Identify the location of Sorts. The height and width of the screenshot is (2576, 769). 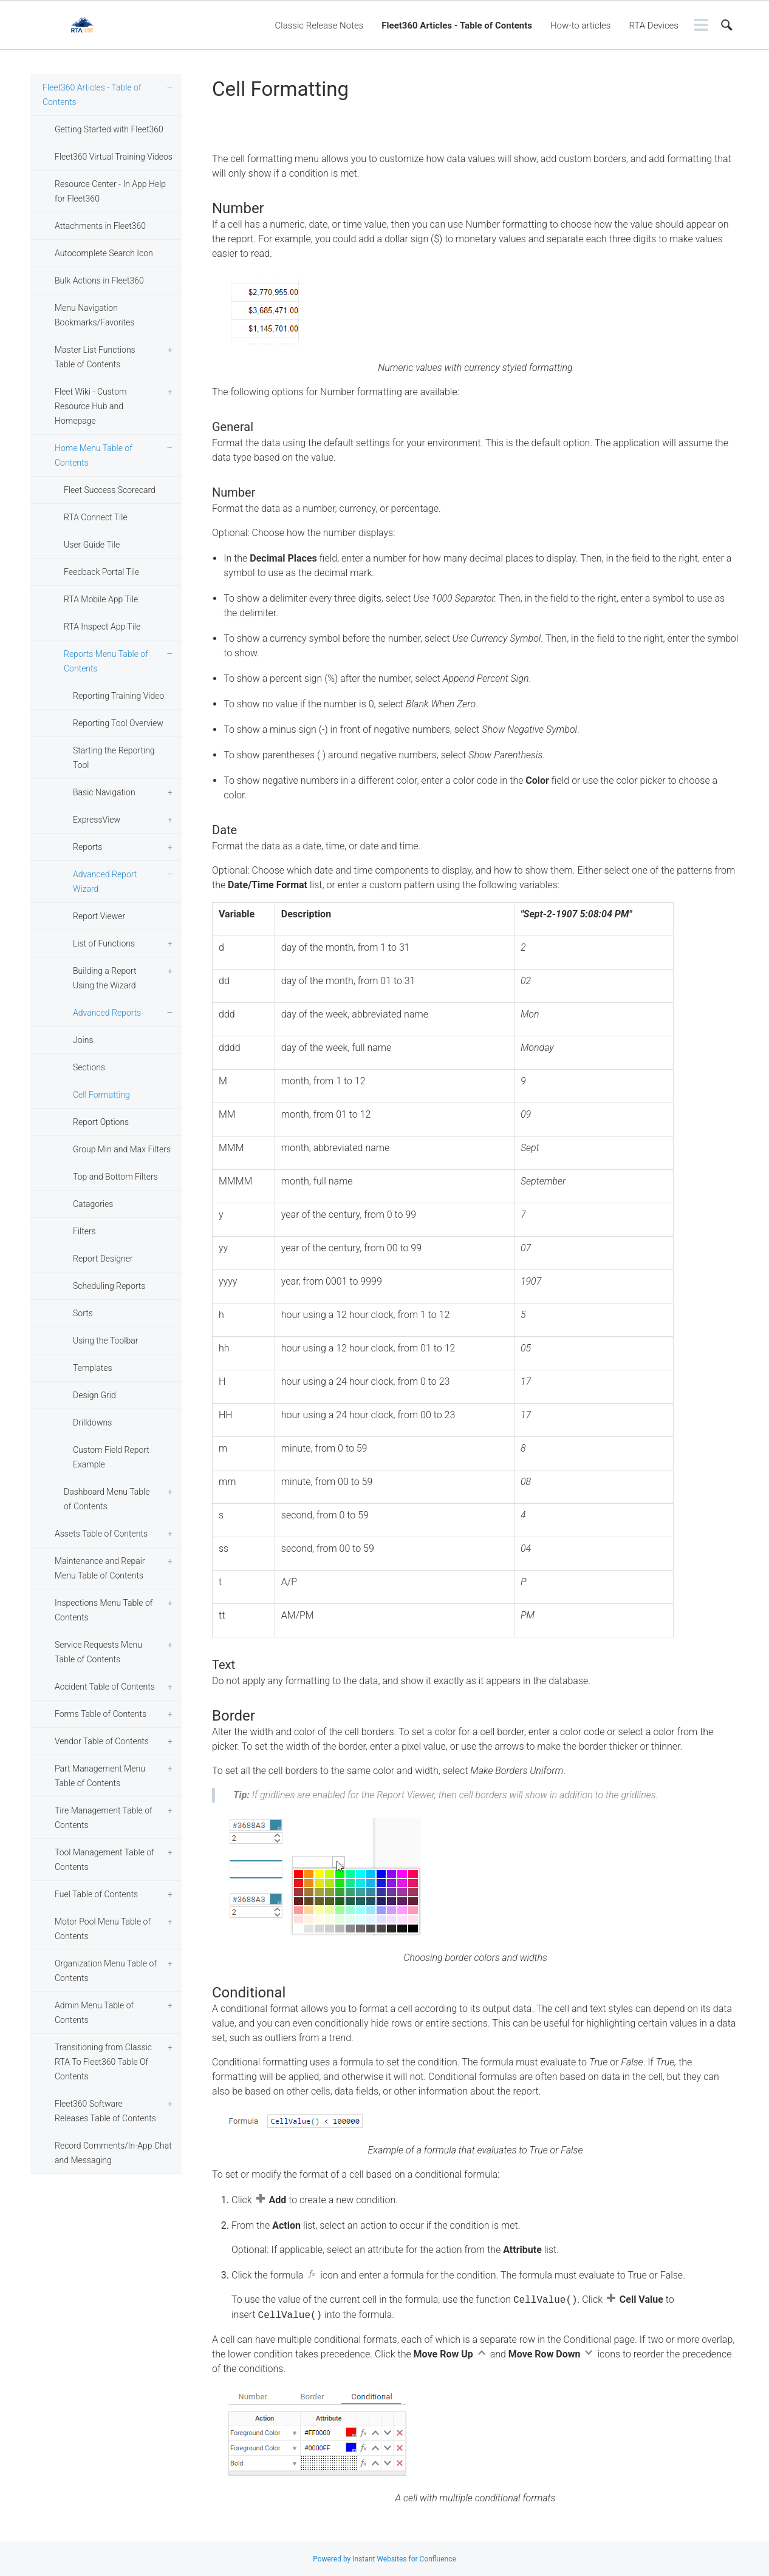
(83, 1313).